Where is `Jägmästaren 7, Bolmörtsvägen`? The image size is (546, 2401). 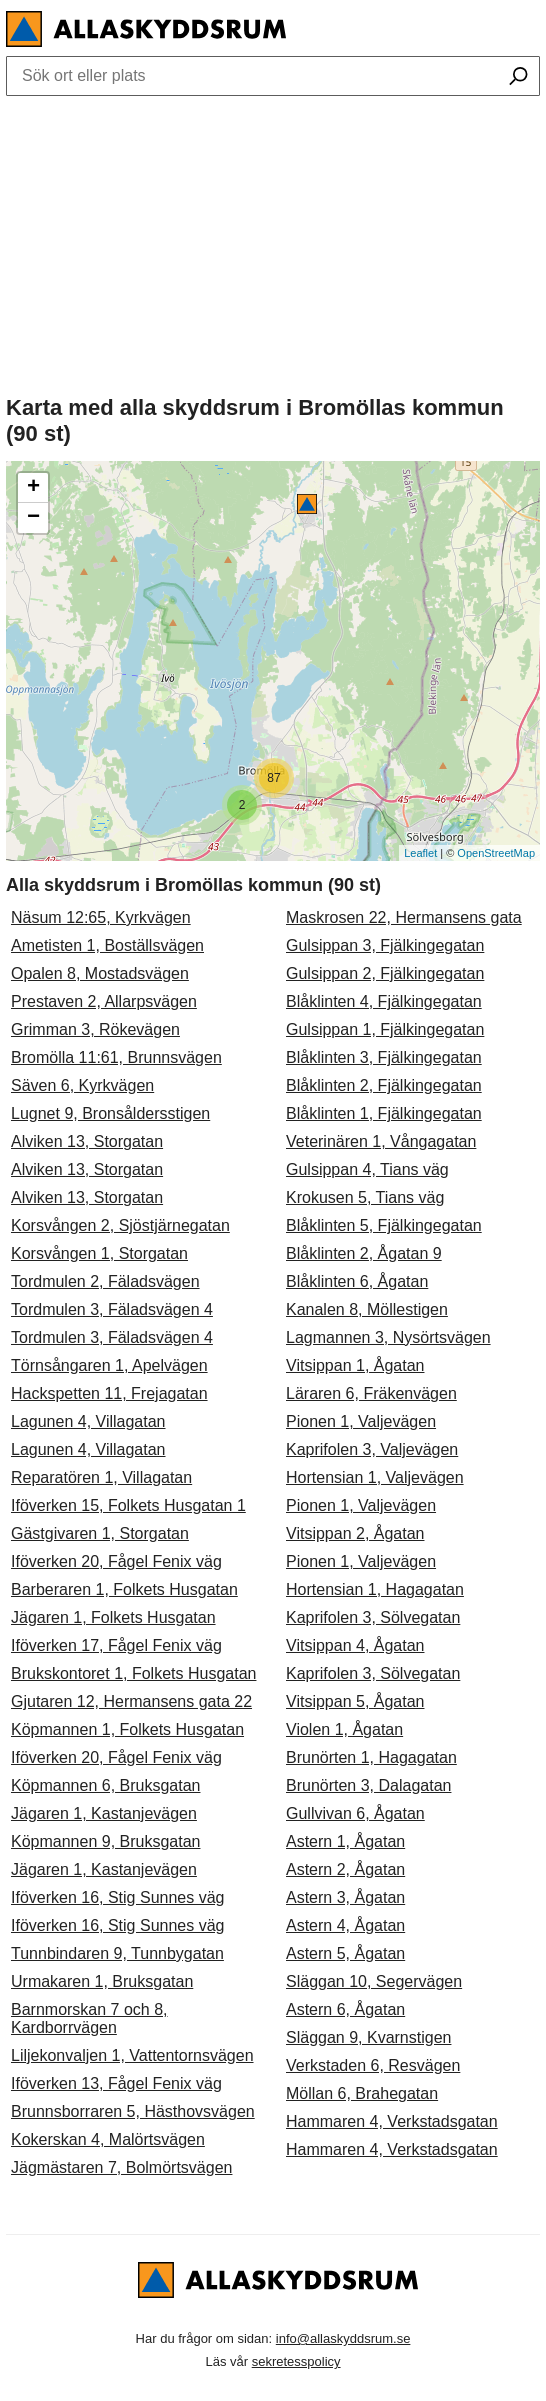
Jägmästaren 7, Bolmörtsvägen is located at coordinates (121, 2167).